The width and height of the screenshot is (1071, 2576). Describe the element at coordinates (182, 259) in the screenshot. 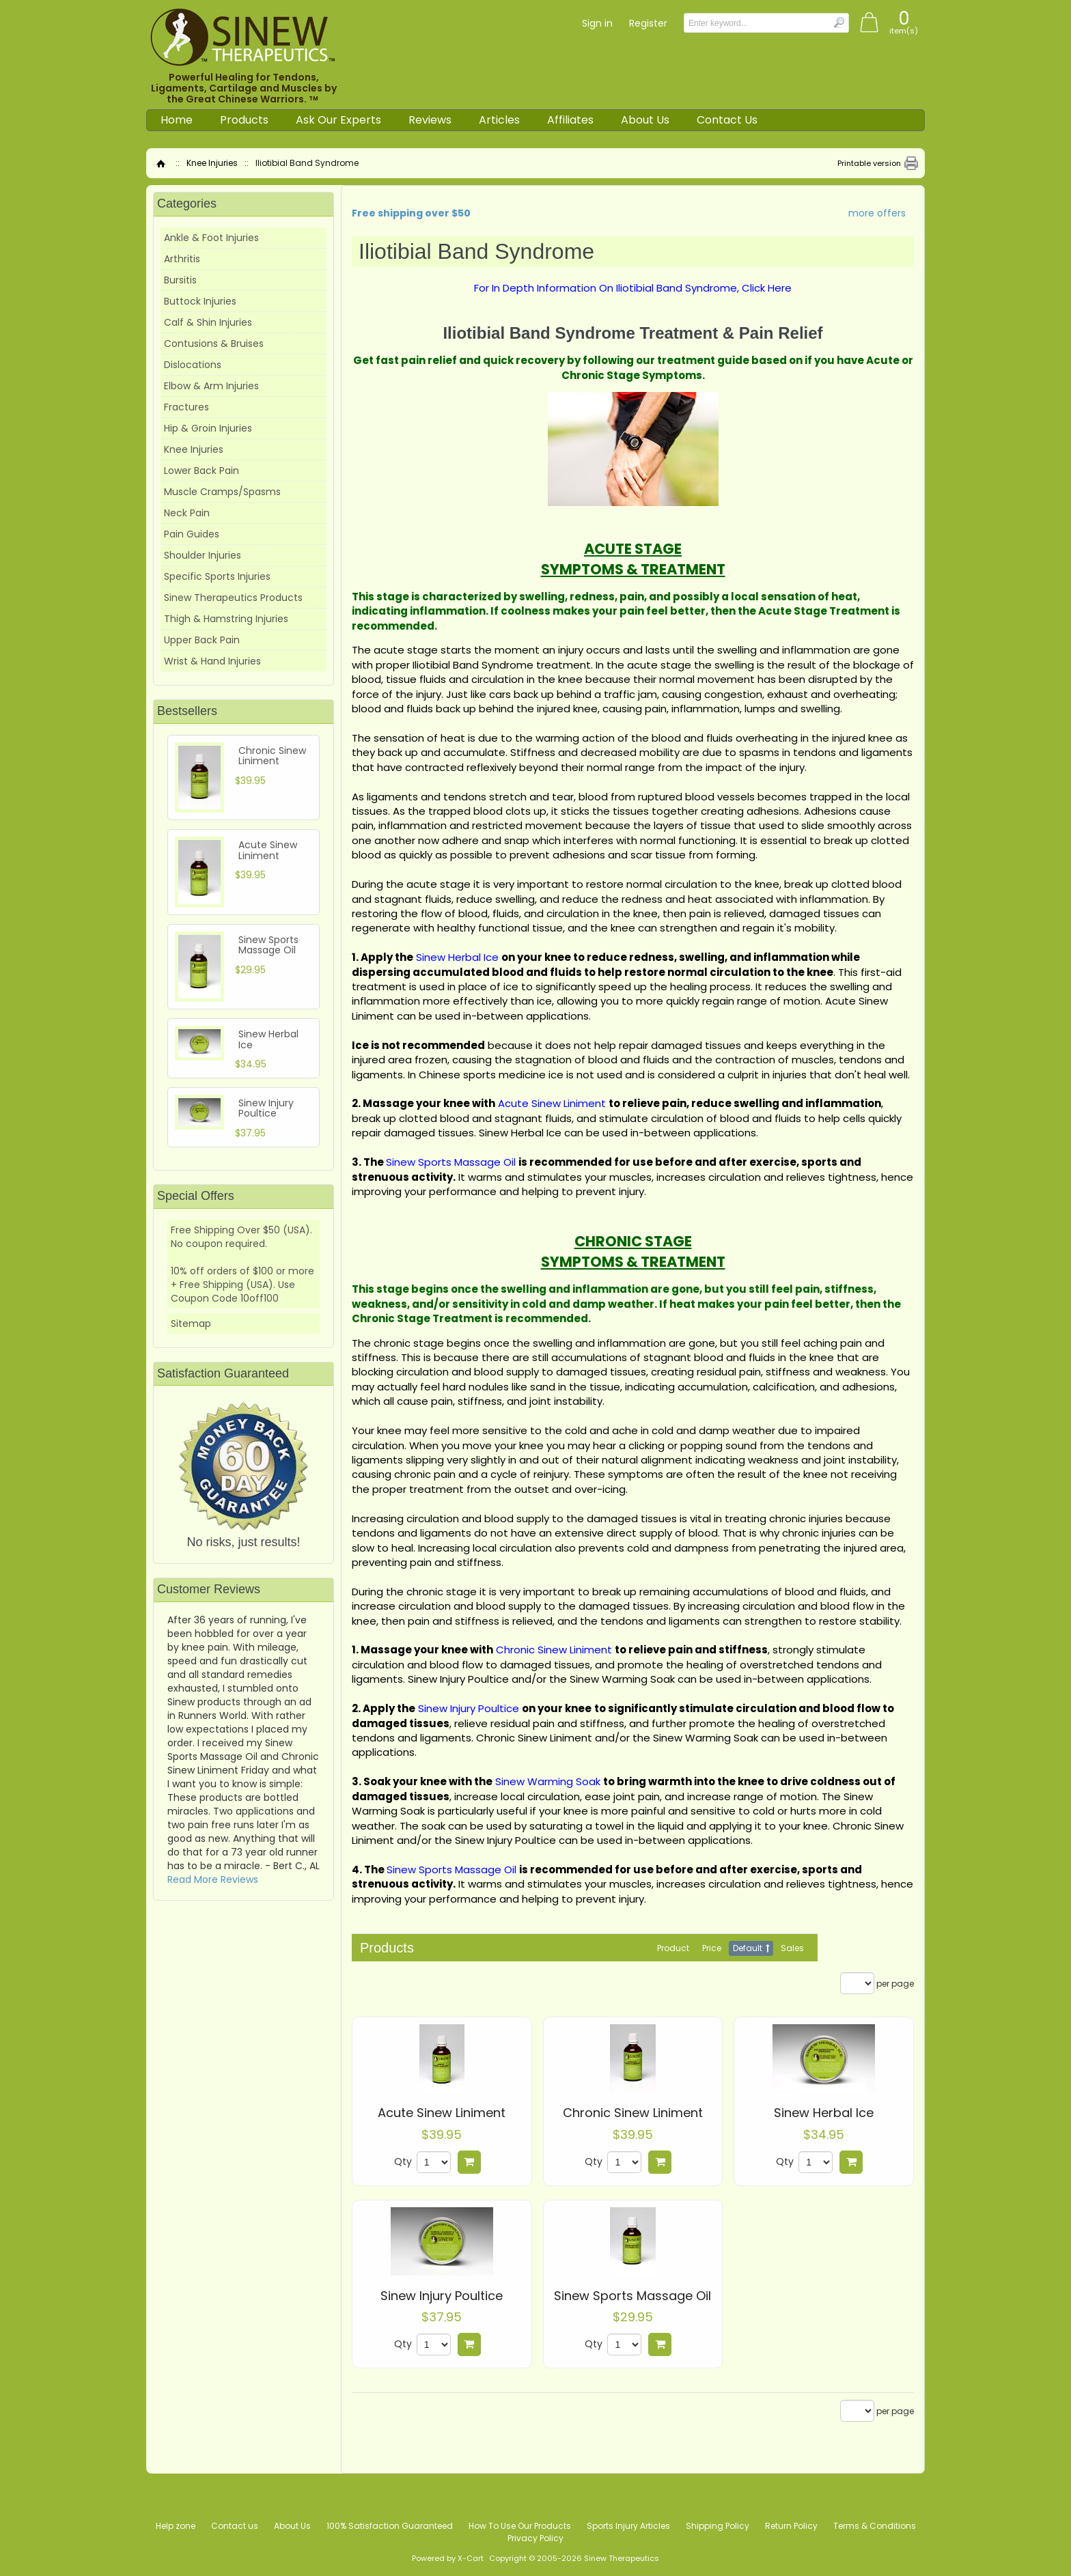

I see `Arthritis` at that location.